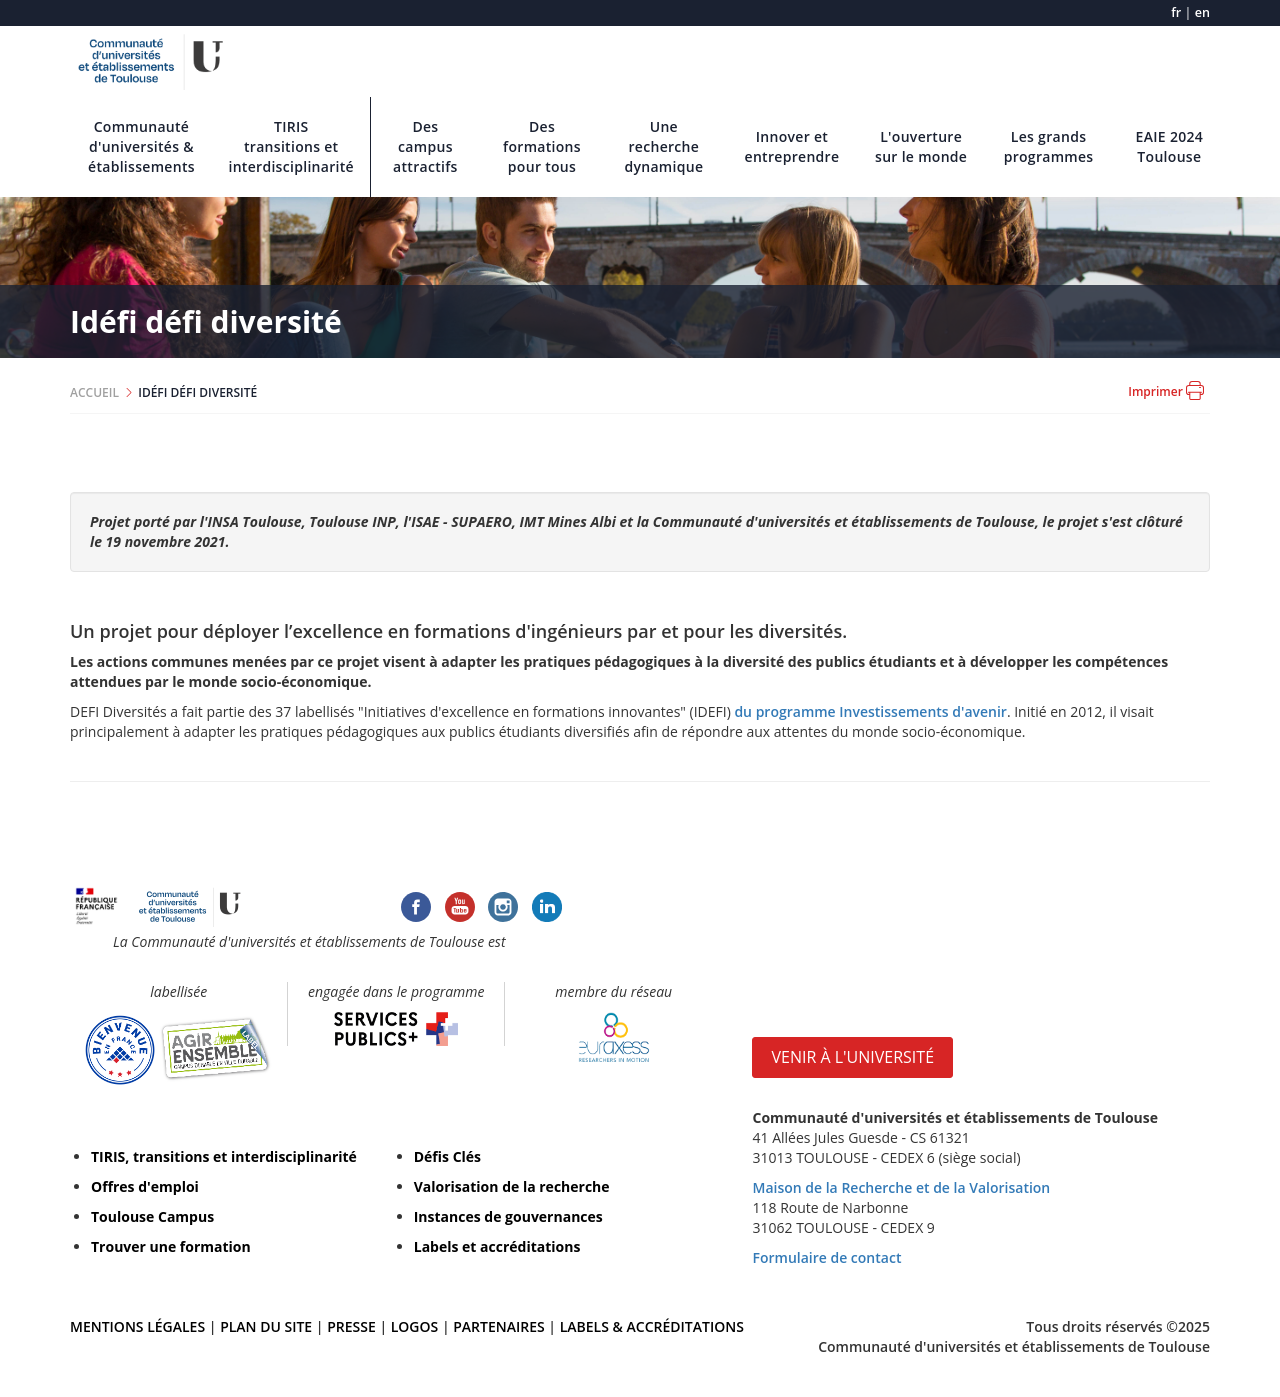 This screenshot has width=1280, height=1397. I want to click on ACCUEIL, so click(94, 392).